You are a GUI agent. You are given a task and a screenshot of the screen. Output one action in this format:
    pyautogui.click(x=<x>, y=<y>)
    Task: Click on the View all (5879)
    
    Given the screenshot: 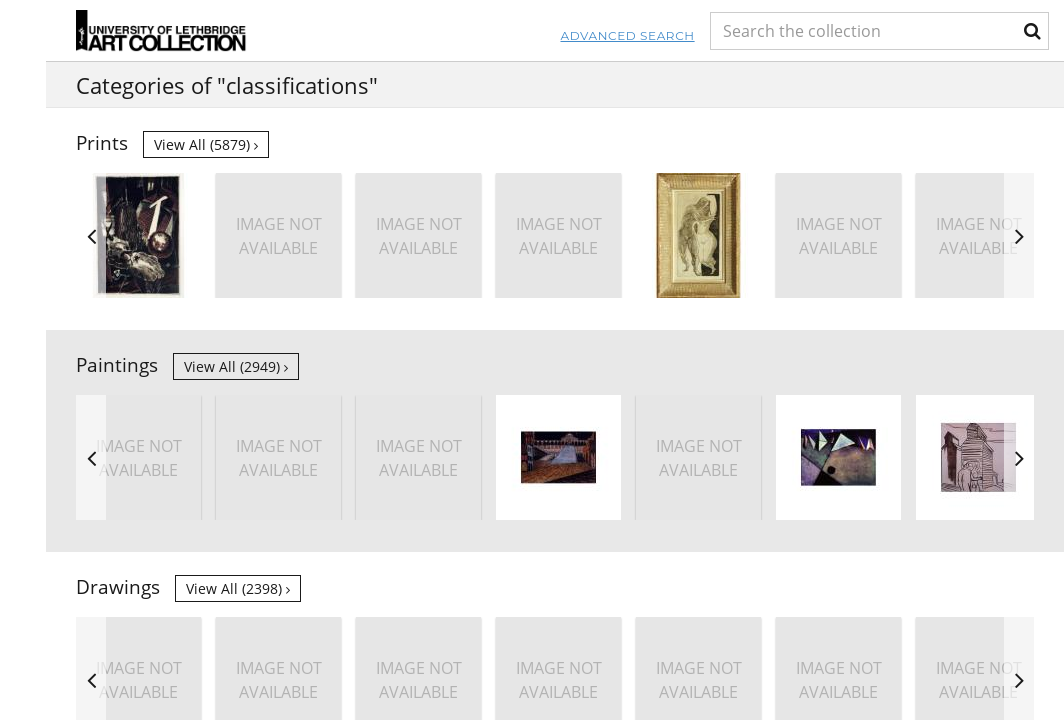 What is the action you would take?
    pyautogui.click(x=206, y=144)
    